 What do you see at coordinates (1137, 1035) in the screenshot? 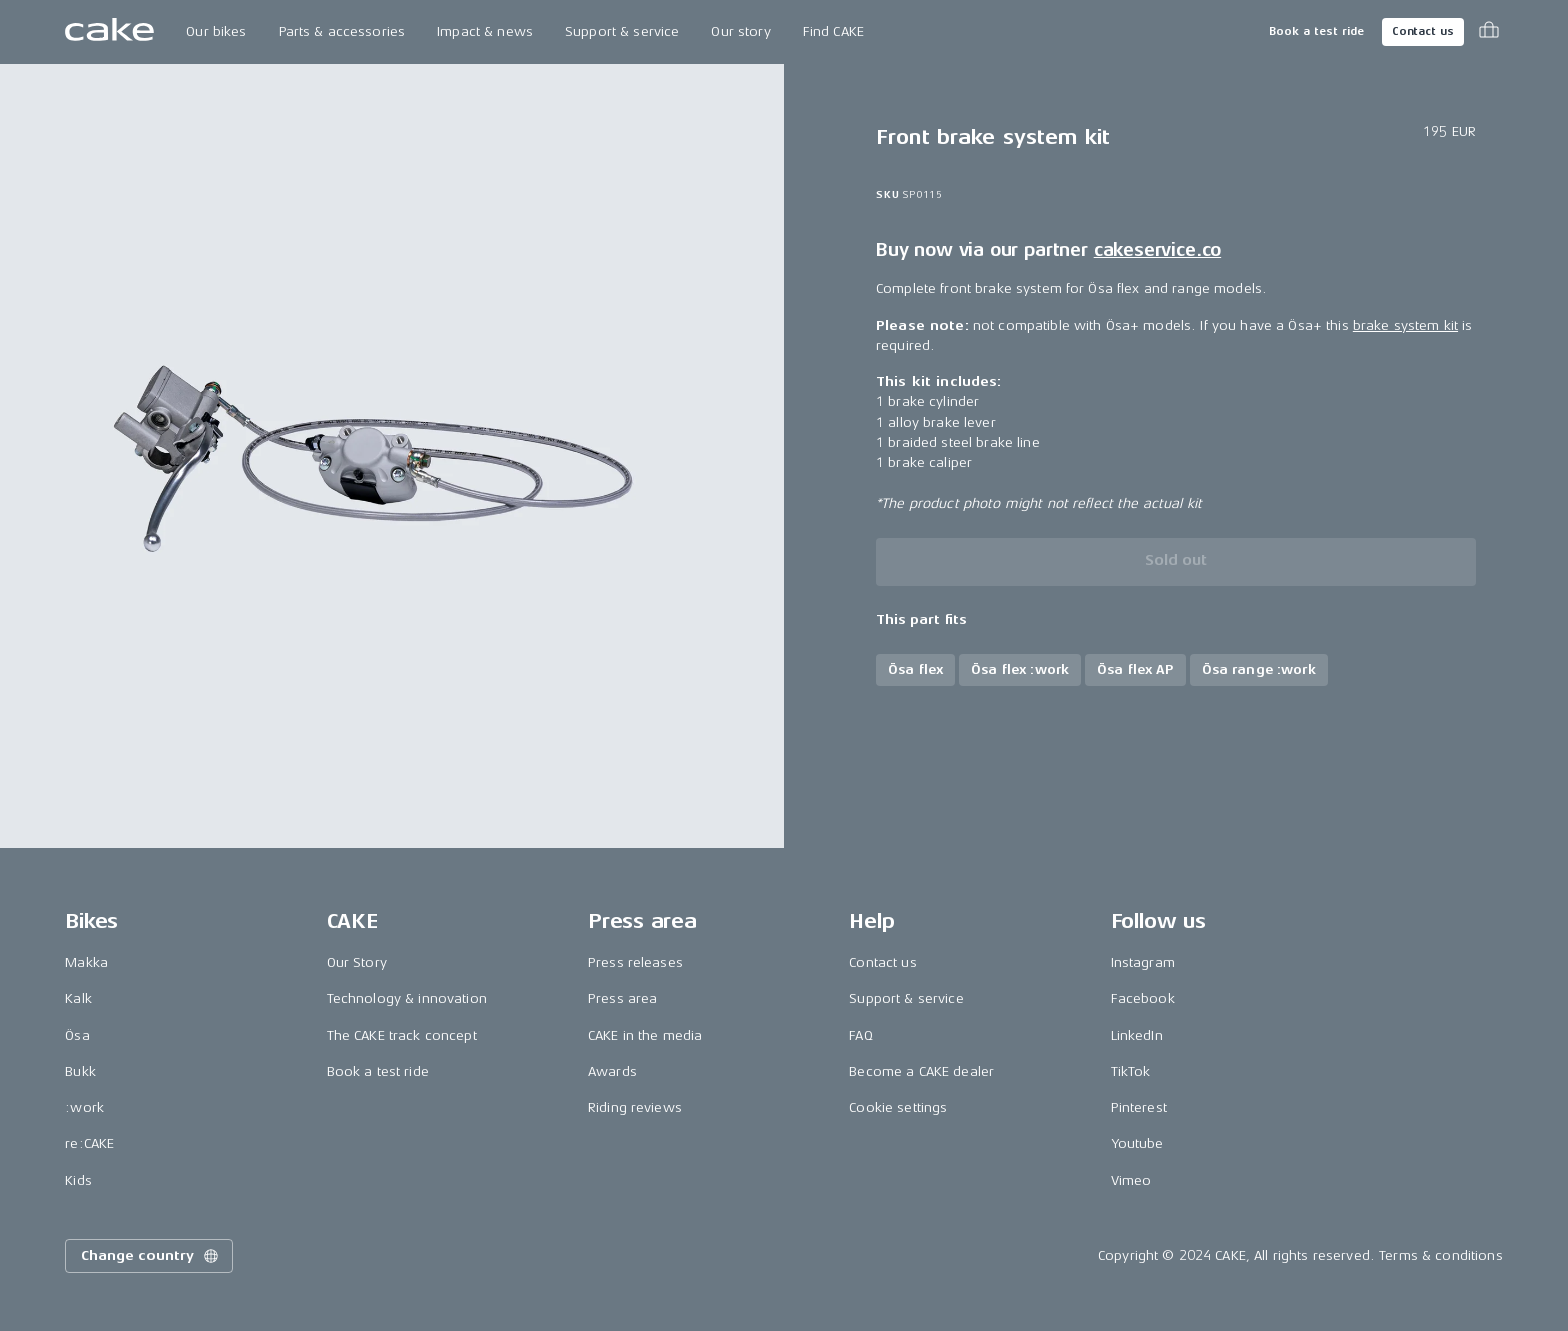
I see `LinkedIn` at bounding box center [1137, 1035].